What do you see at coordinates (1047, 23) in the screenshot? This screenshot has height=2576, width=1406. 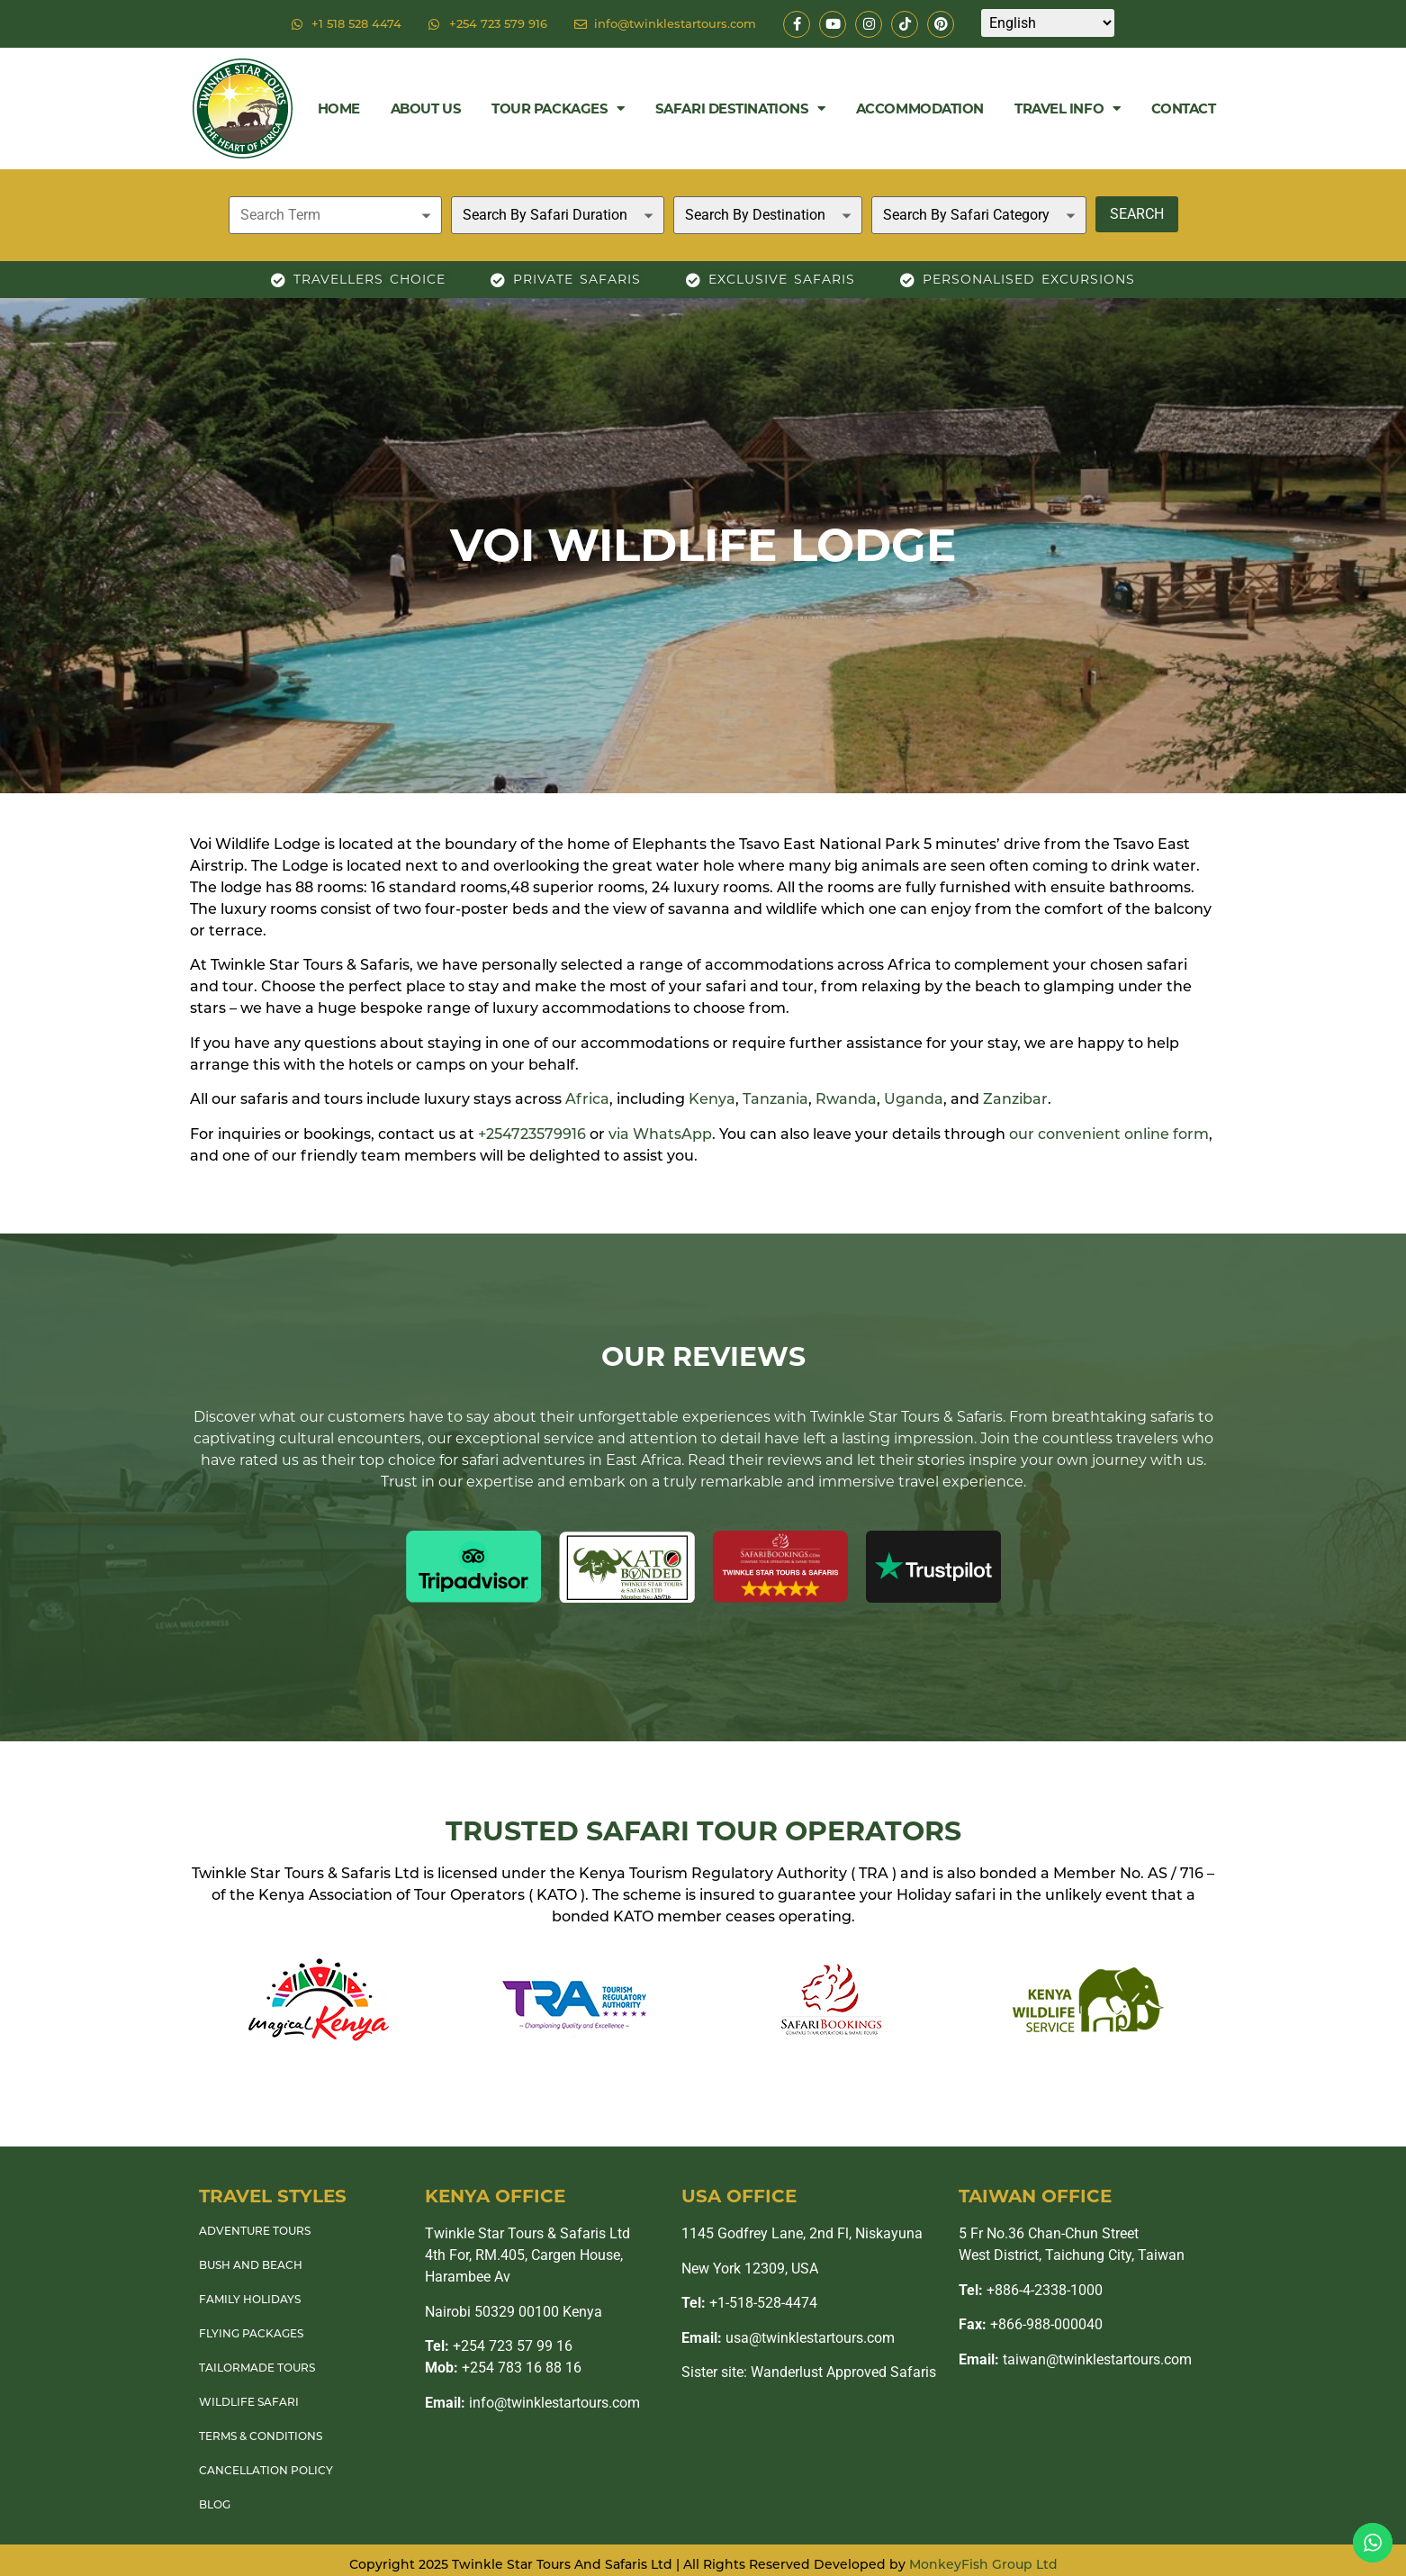 I see `[Select Language]` at bounding box center [1047, 23].